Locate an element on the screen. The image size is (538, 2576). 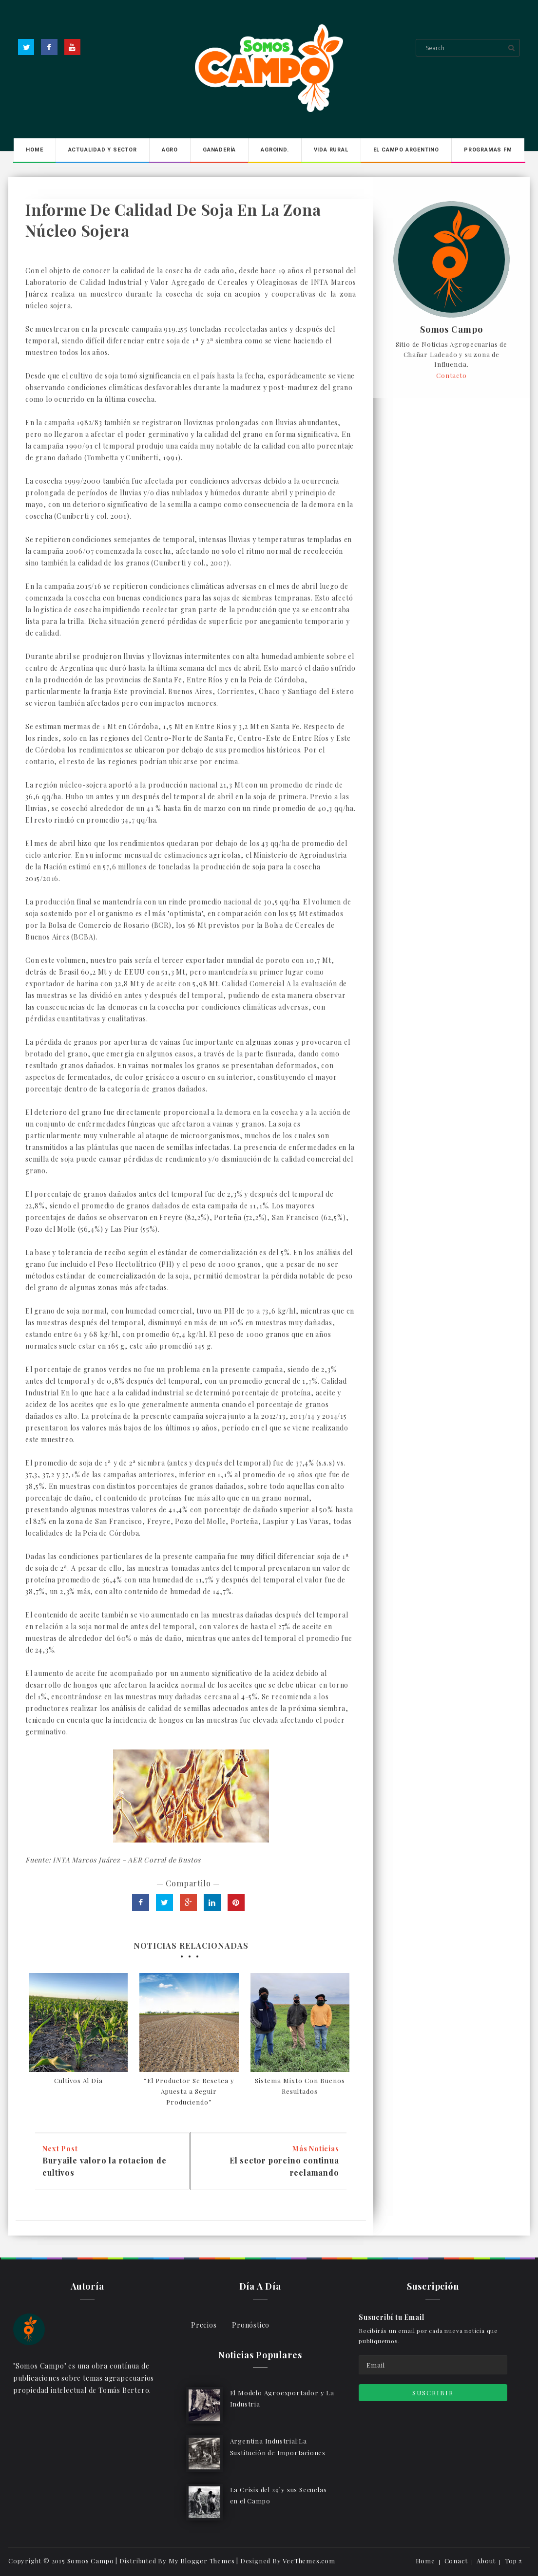
El Campo Argentino is located at coordinates (406, 150).